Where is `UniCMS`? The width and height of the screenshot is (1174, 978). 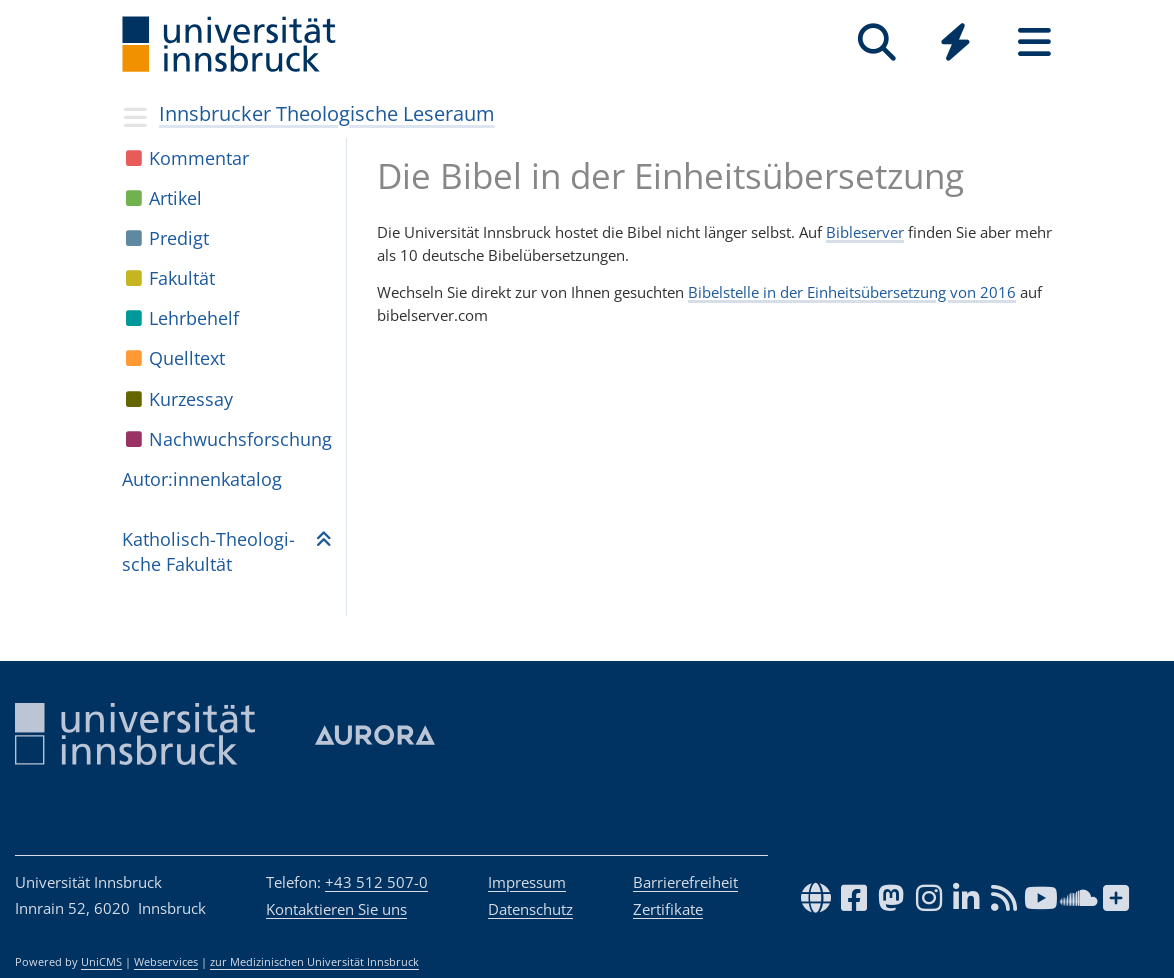
UniCMS is located at coordinates (101, 962).